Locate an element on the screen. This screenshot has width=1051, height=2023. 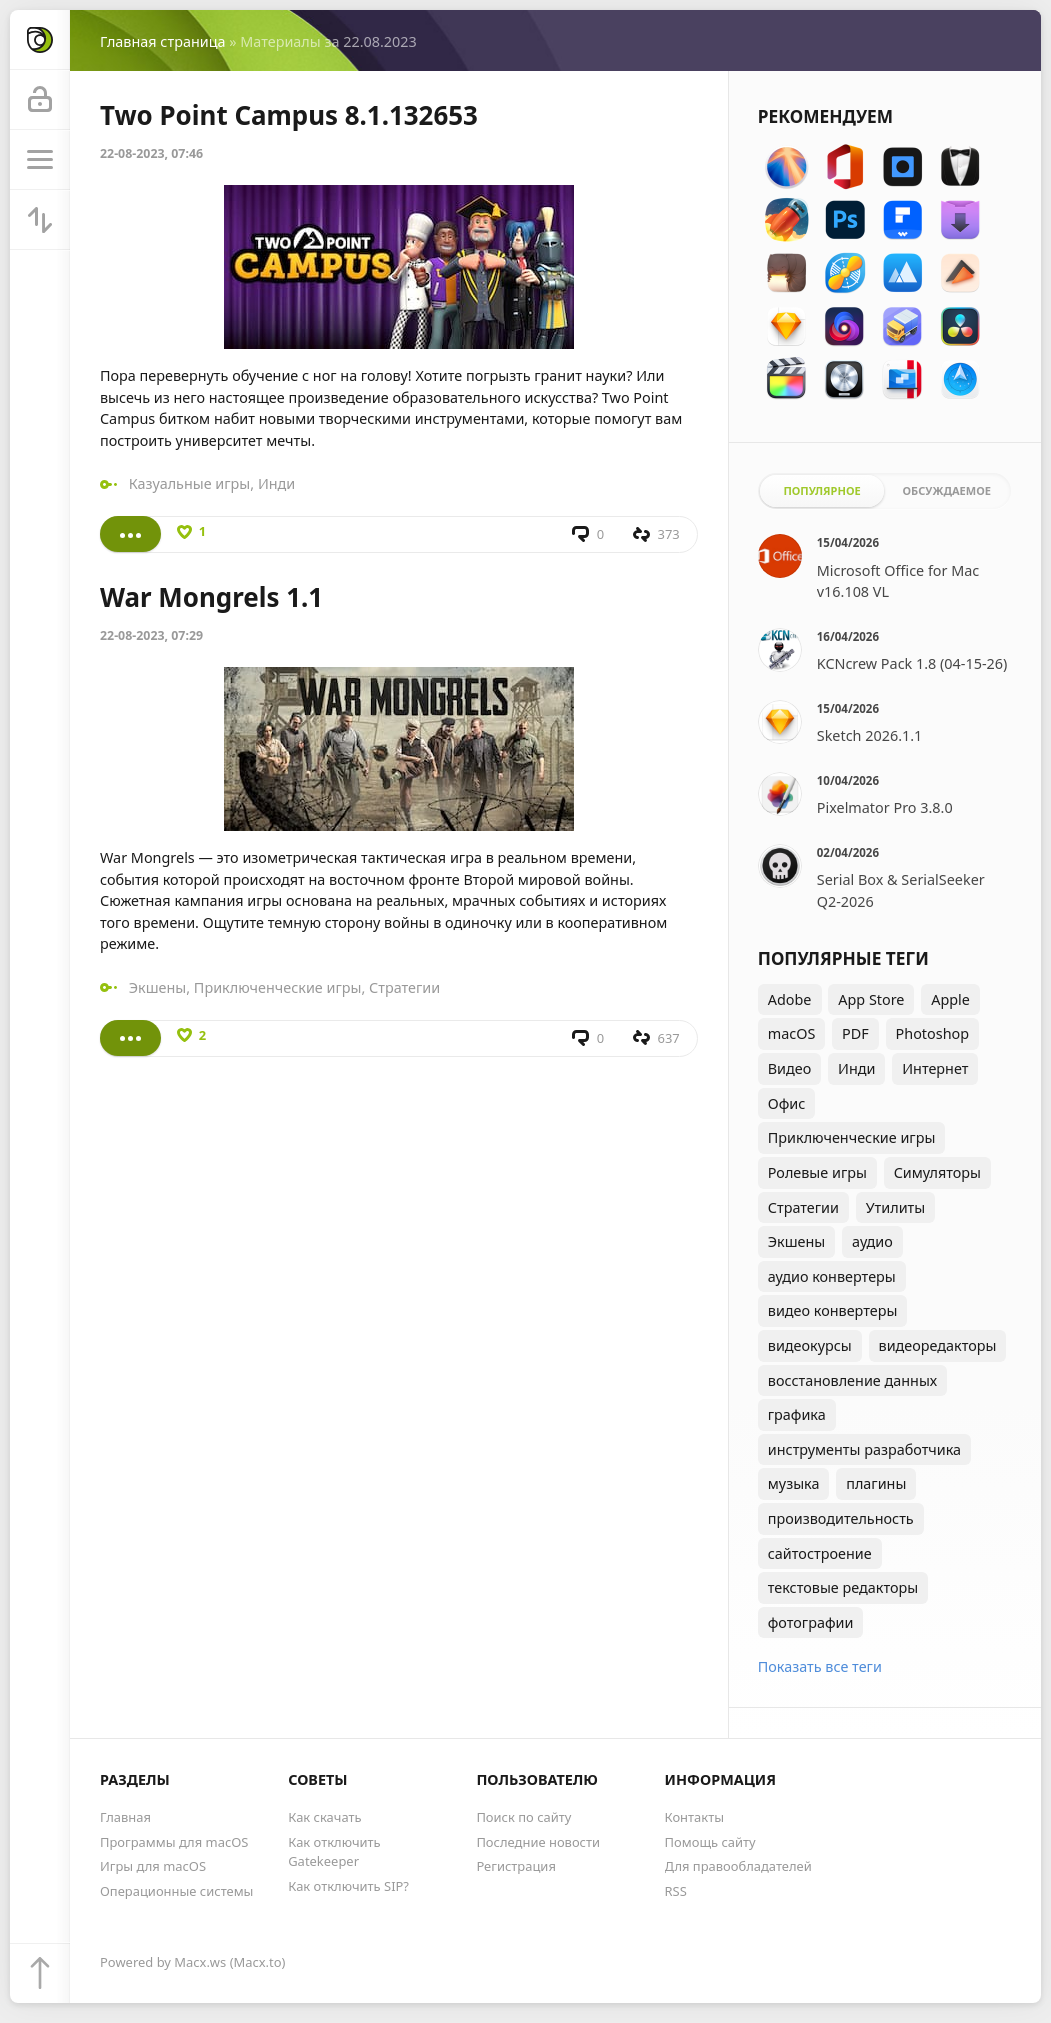
Игры для macOS is located at coordinates (153, 1866).